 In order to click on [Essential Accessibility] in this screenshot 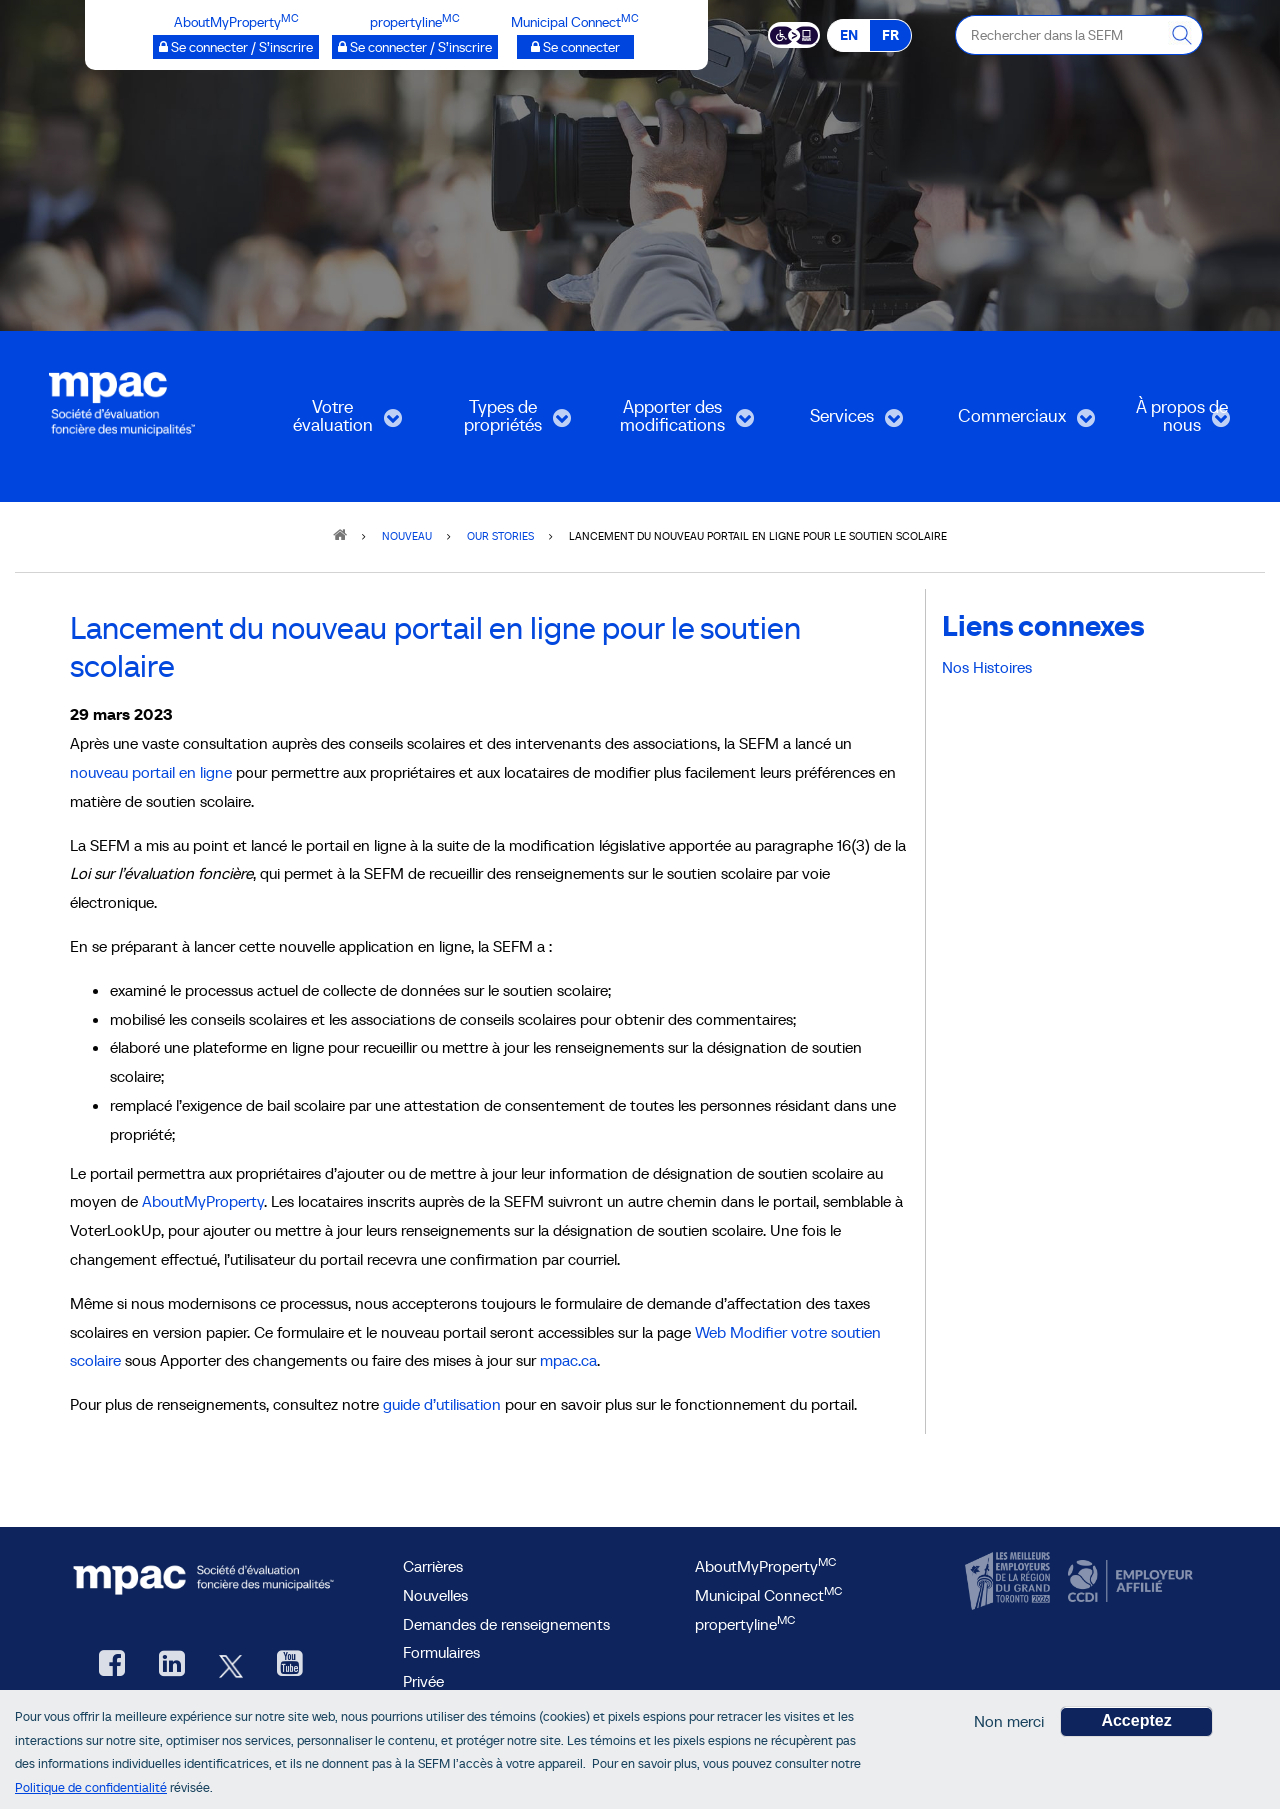, I will do `click(794, 34)`.